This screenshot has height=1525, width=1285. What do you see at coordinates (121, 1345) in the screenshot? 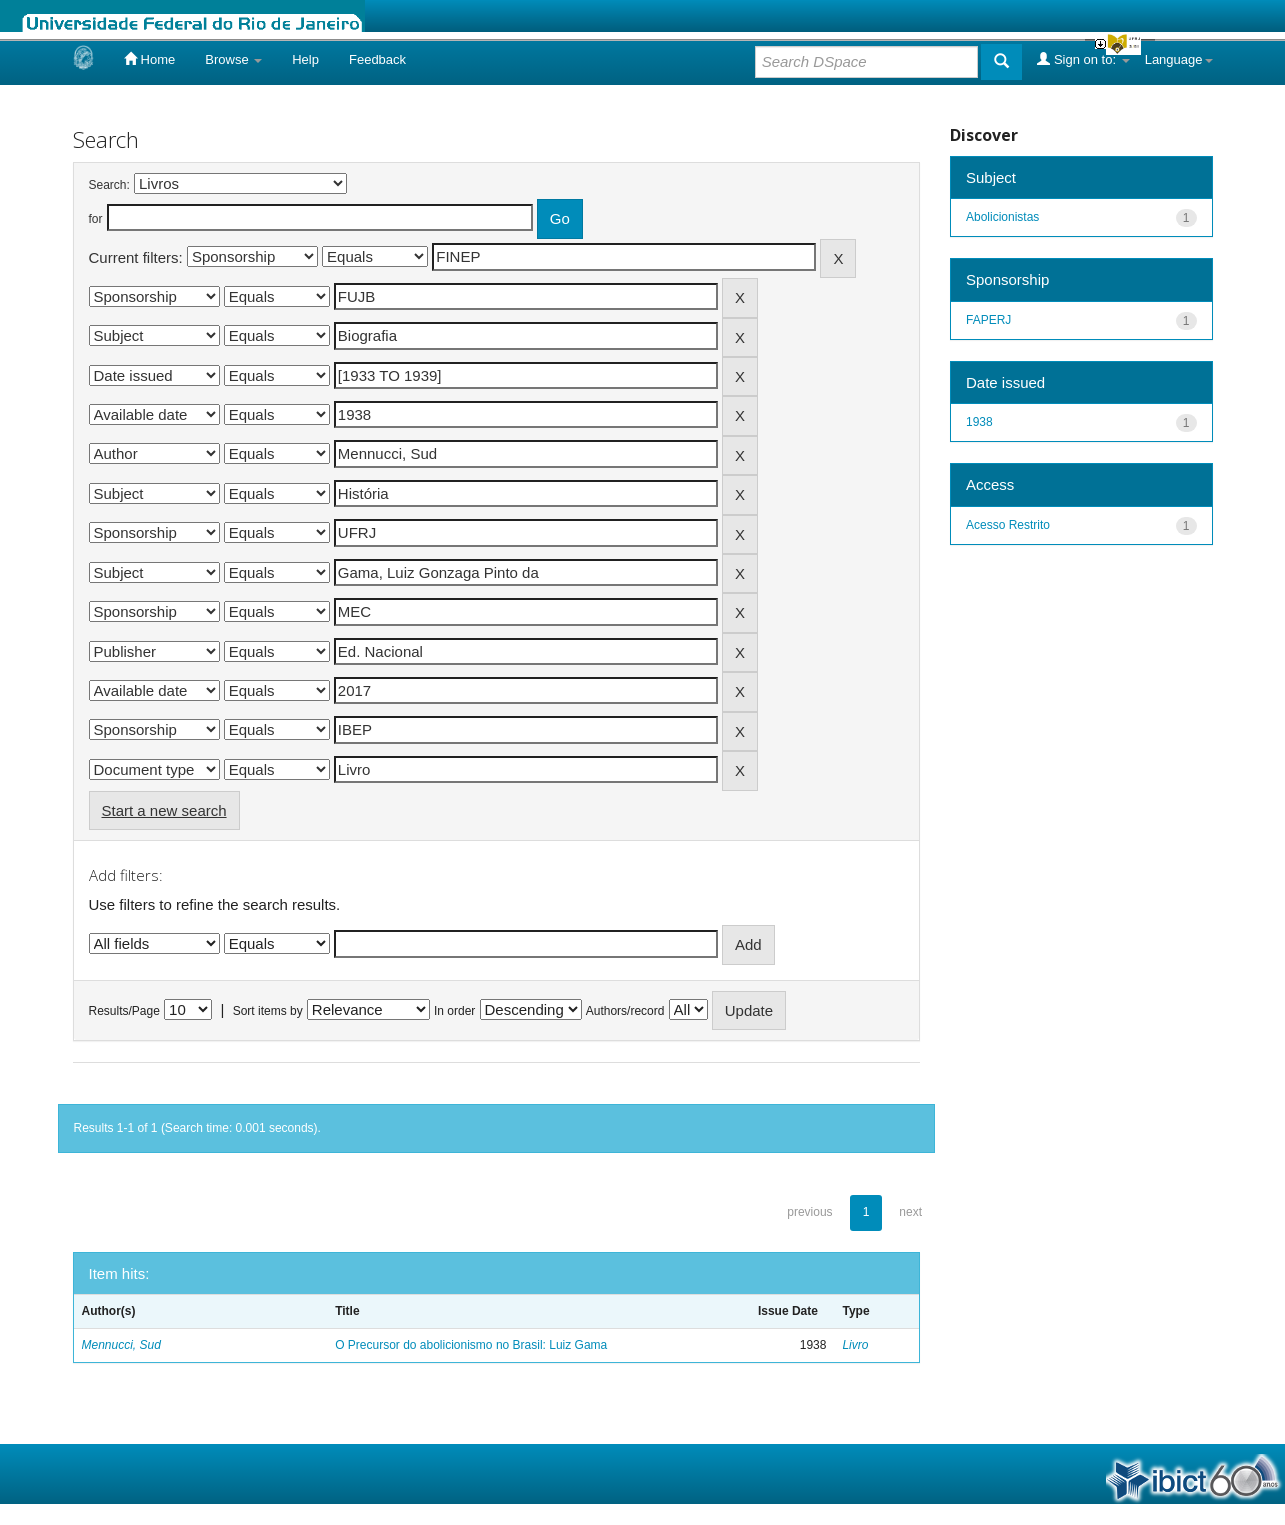
I see `Mennucci, Sud` at bounding box center [121, 1345].